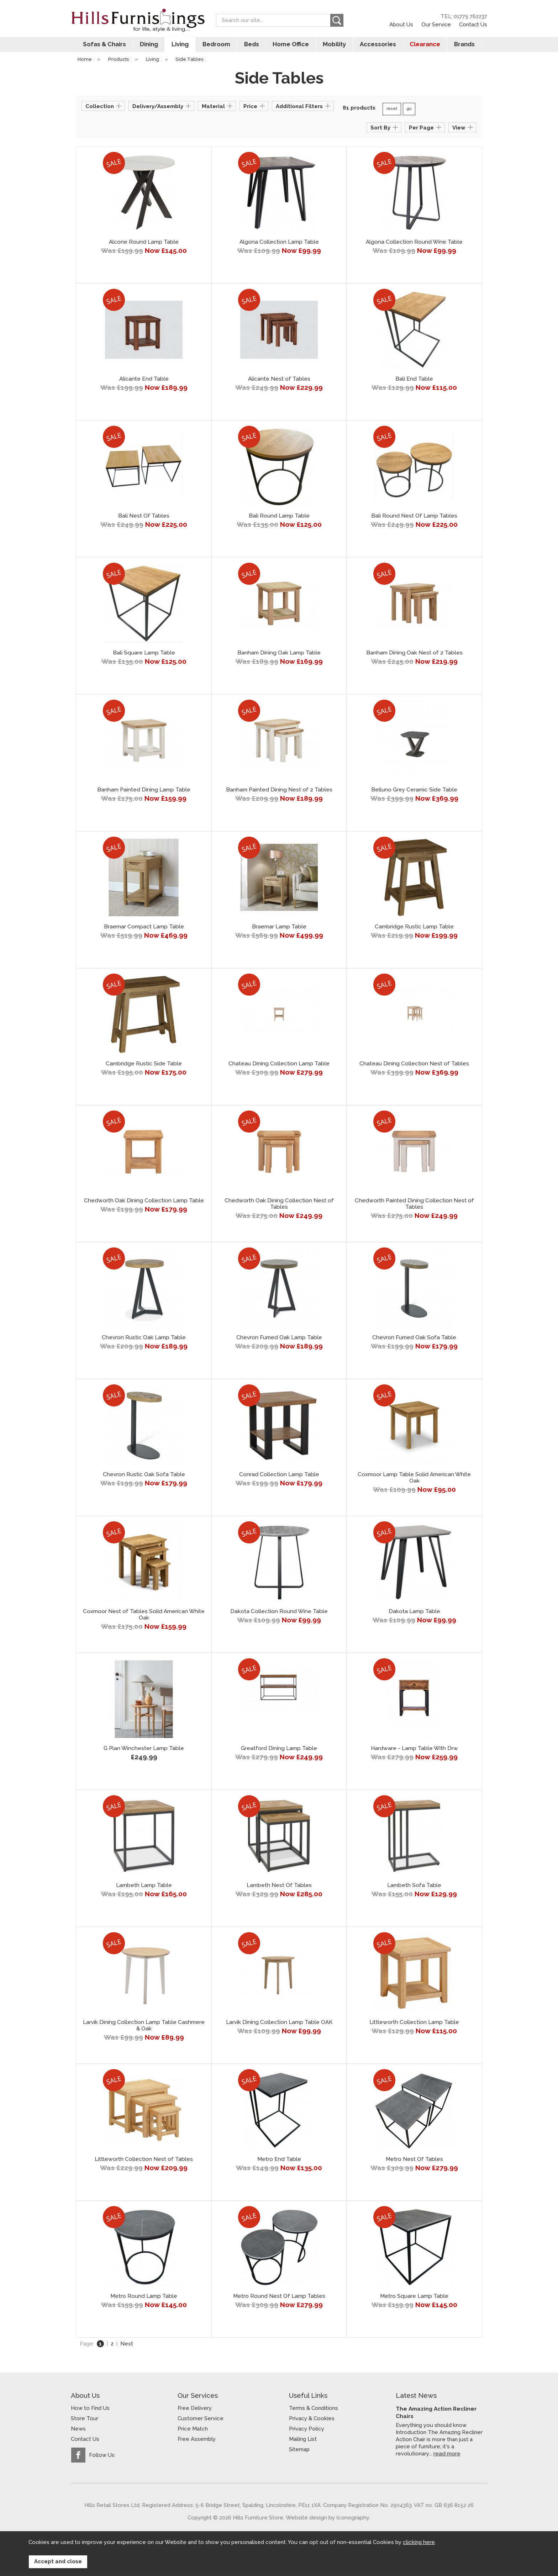  I want to click on clicking here, so click(419, 2544).